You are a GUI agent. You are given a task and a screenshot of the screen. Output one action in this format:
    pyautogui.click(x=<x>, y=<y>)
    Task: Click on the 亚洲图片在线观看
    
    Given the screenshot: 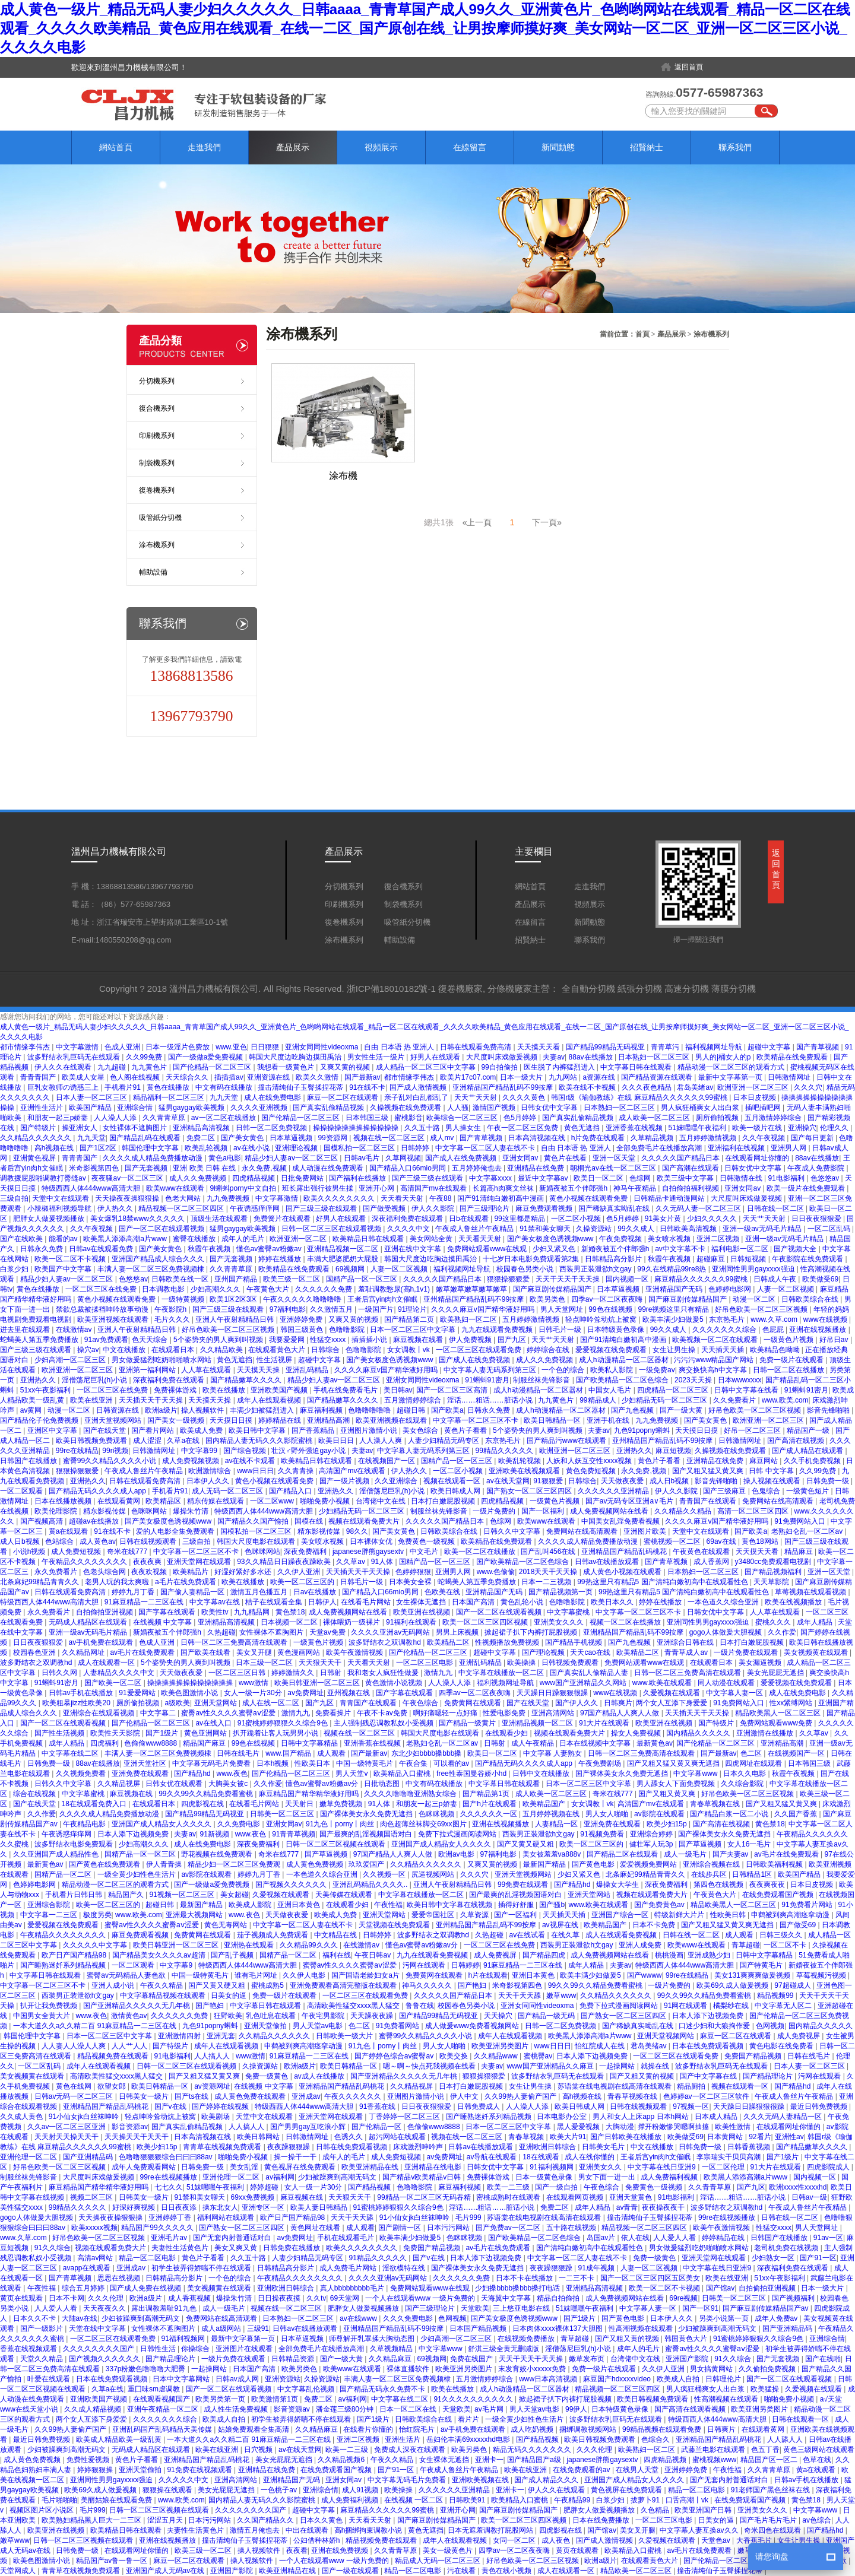 What is the action you would take?
    pyautogui.click(x=245, y=2349)
    